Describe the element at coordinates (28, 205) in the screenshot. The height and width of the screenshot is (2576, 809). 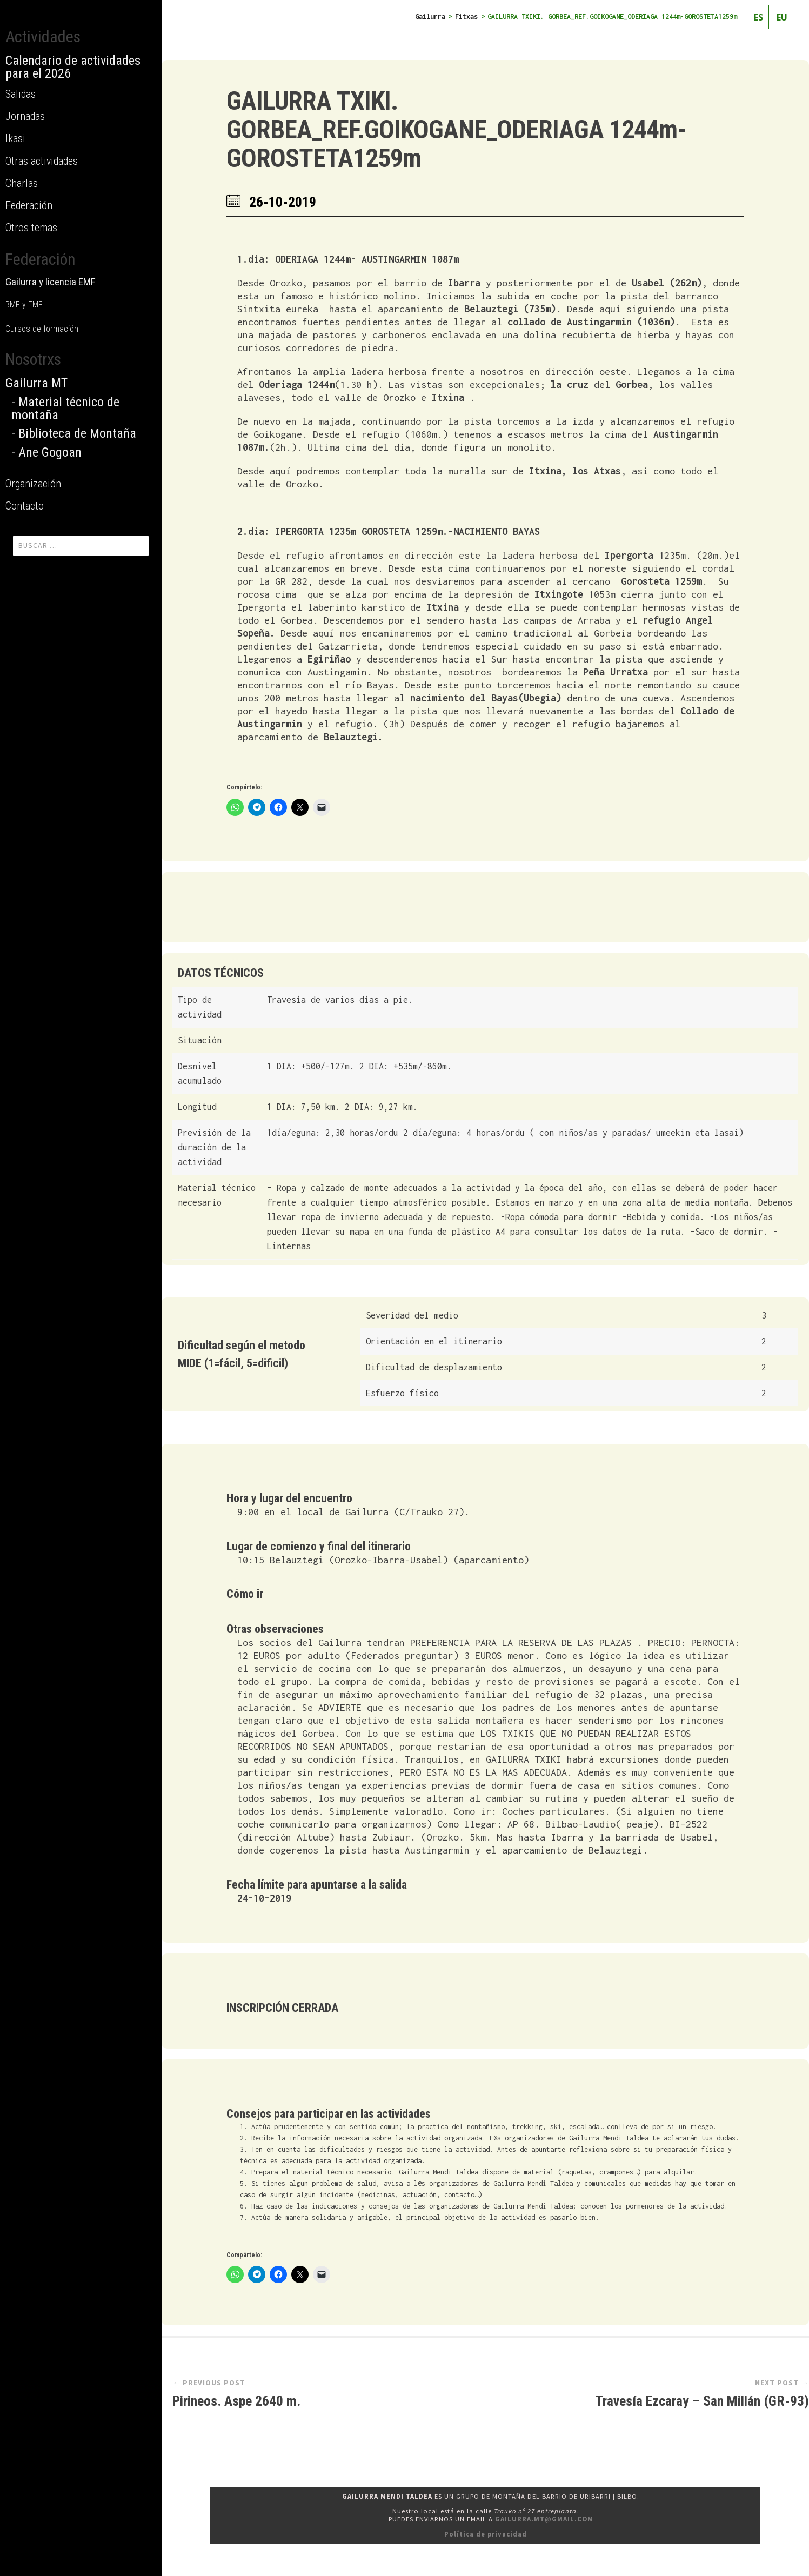
I see `Federación` at that location.